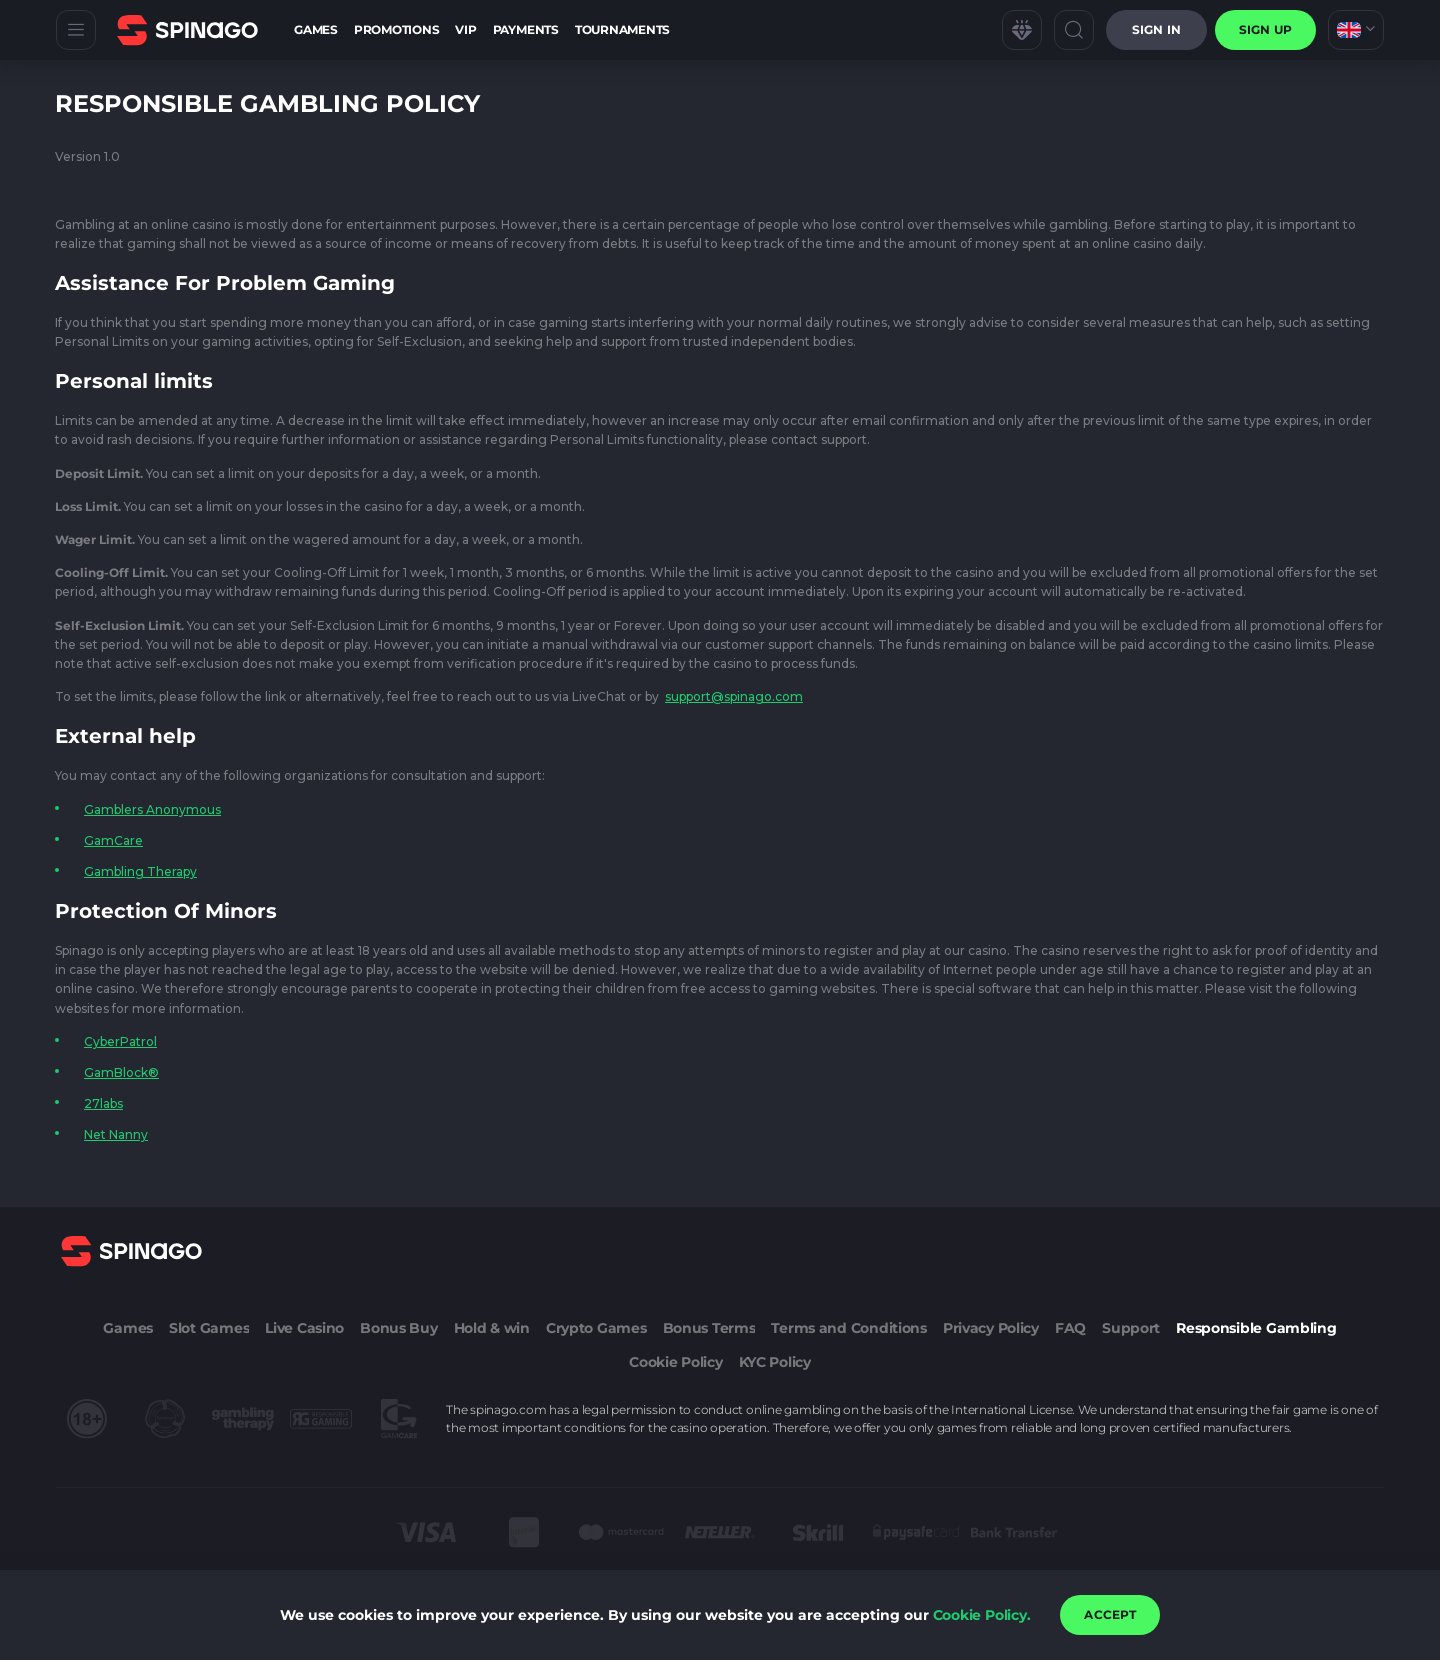 This screenshot has width=1440, height=1660. What do you see at coordinates (596, 1328) in the screenshot?
I see `Crypto Games` at bounding box center [596, 1328].